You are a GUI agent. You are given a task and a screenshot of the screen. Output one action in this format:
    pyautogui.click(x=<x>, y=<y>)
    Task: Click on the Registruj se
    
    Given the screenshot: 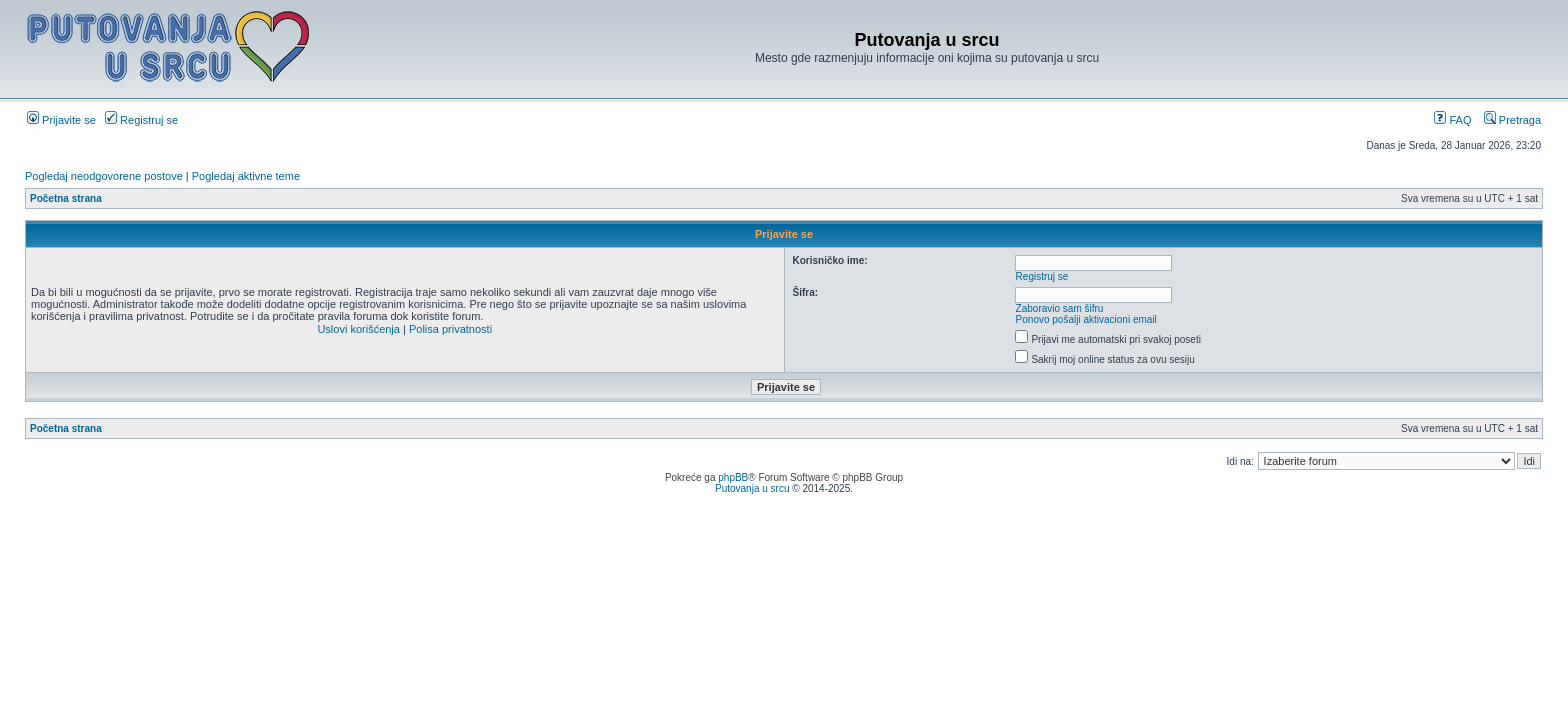 What is the action you would take?
    pyautogui.click(x=141, y=120)
    